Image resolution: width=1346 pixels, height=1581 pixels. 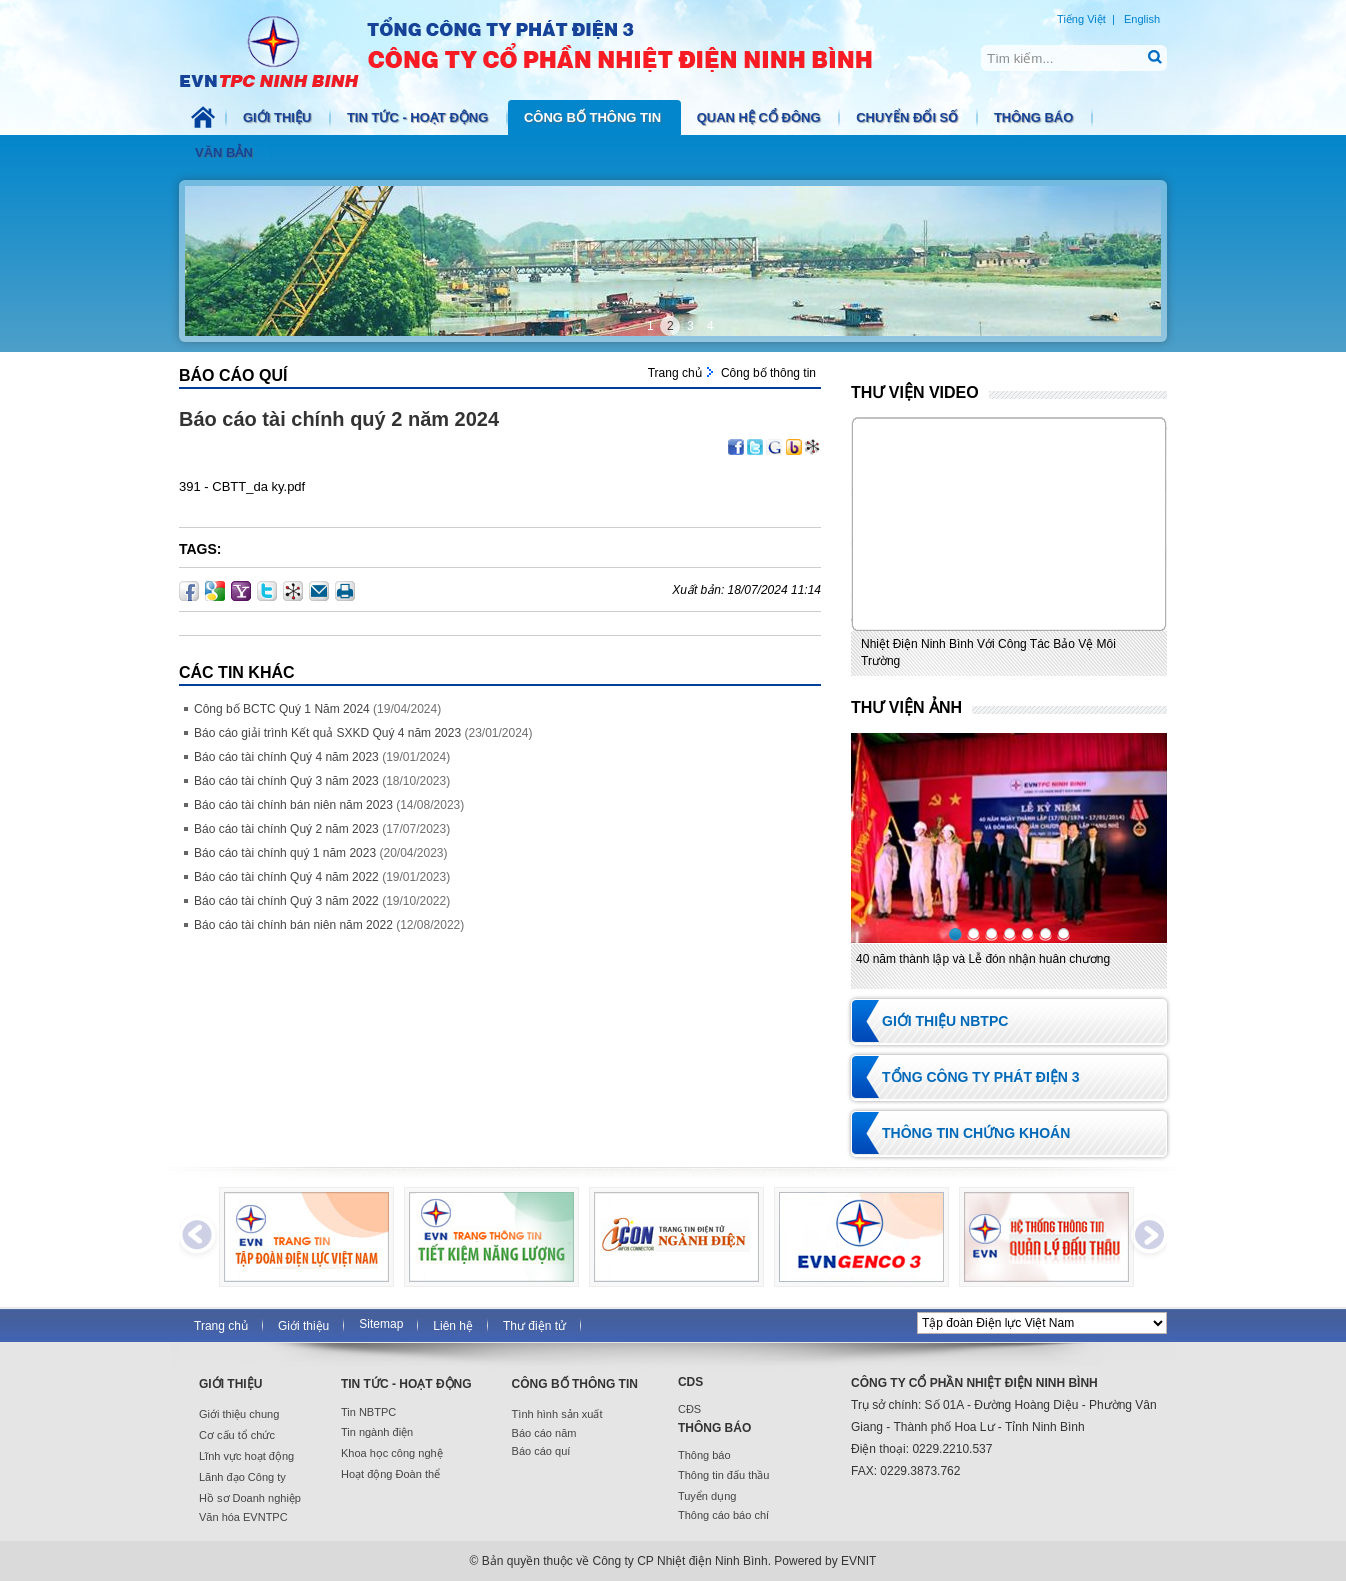 What do you see at coordinates (1035, 117) in the screenshot?
I see `Thông báo` at bounding box center [1035, 117].